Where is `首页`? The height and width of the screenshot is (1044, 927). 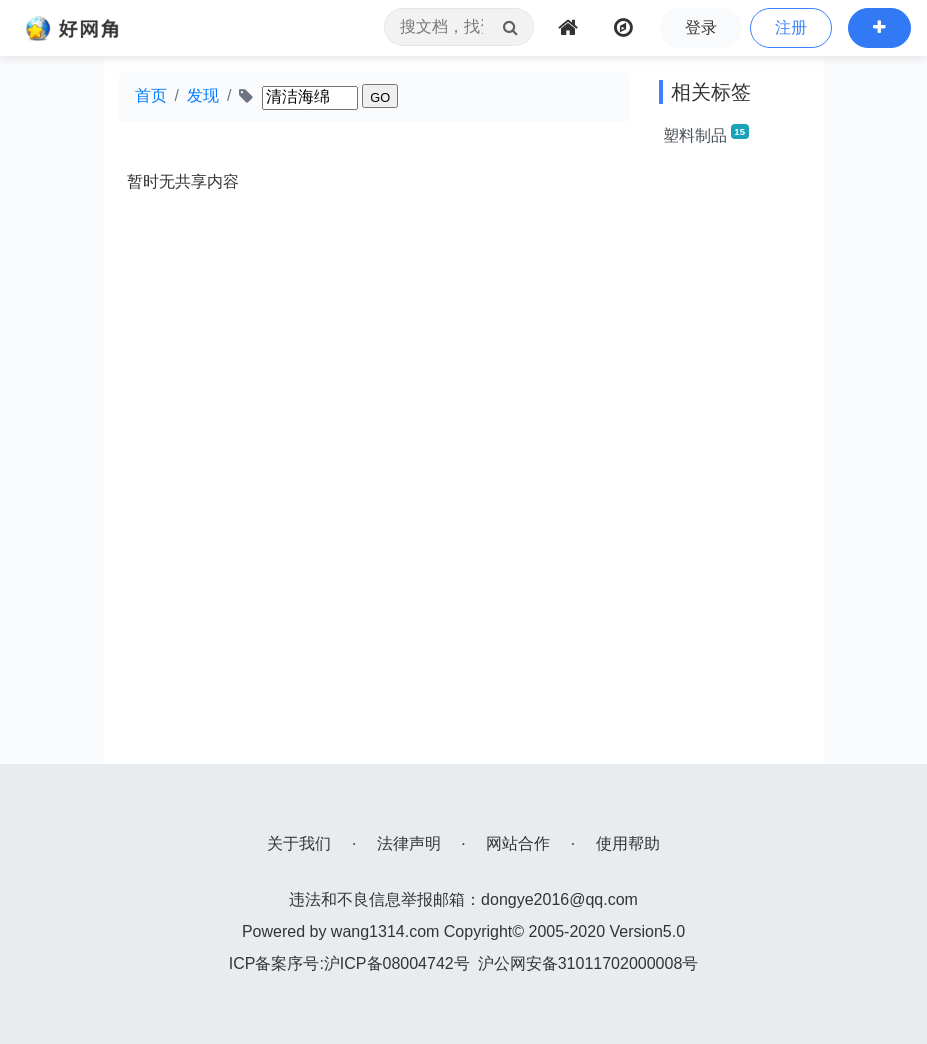
首页 is located at coordinates (151, 95).